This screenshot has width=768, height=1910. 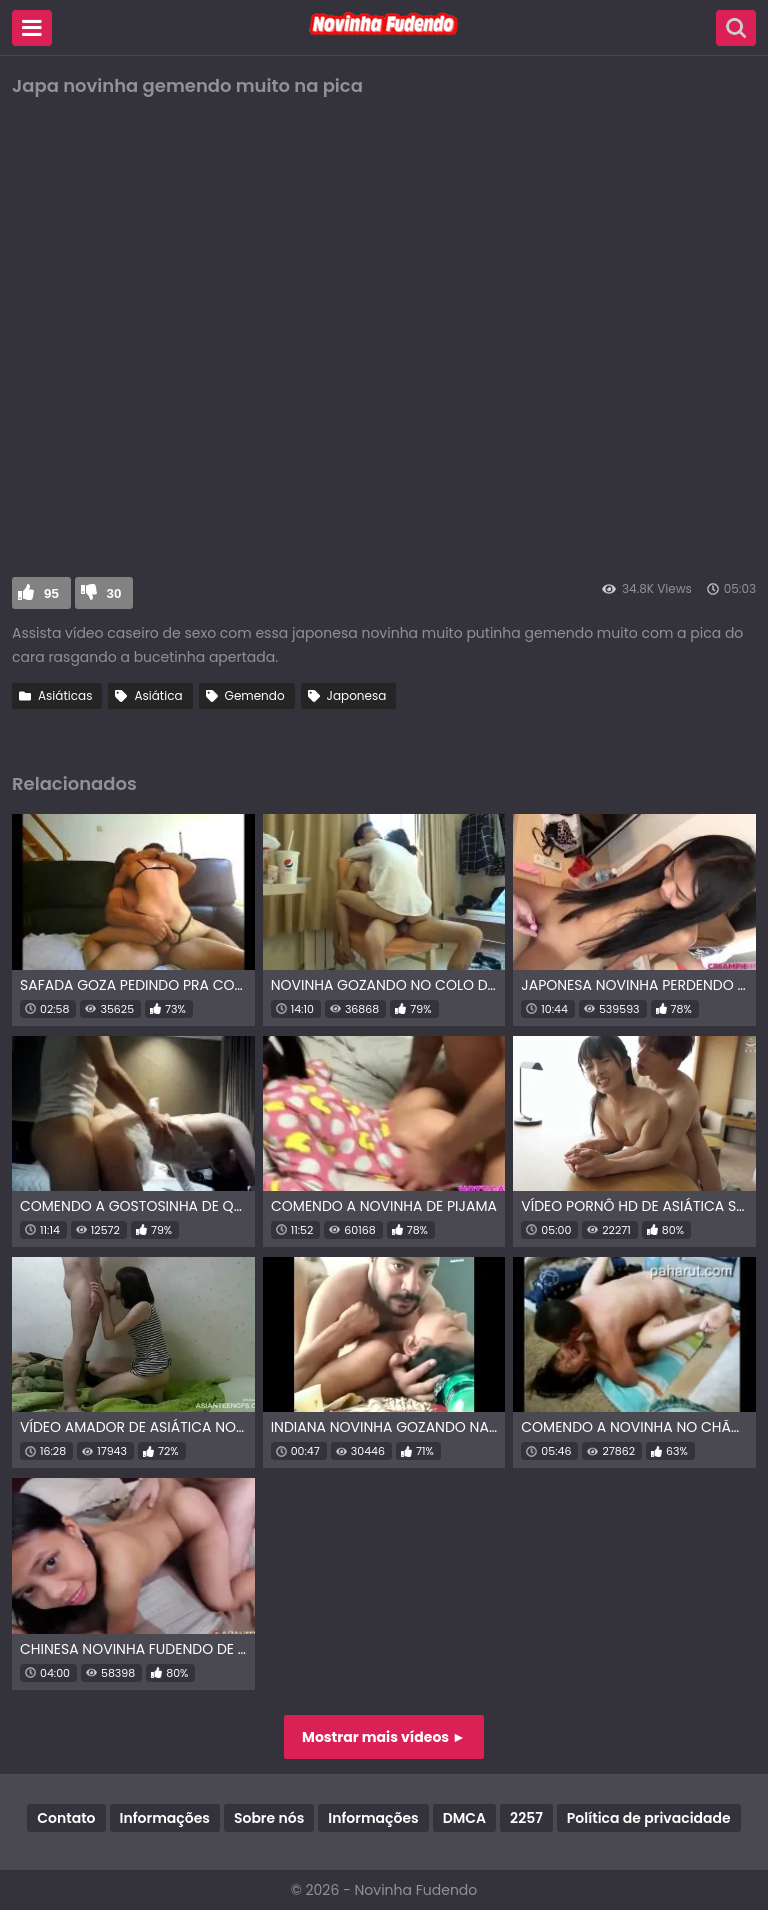 What do you see at coordinates (384, 1737) in the screenshot?
I see `Mostrar mais vídeos ►` at bounding box center [384, 1737].